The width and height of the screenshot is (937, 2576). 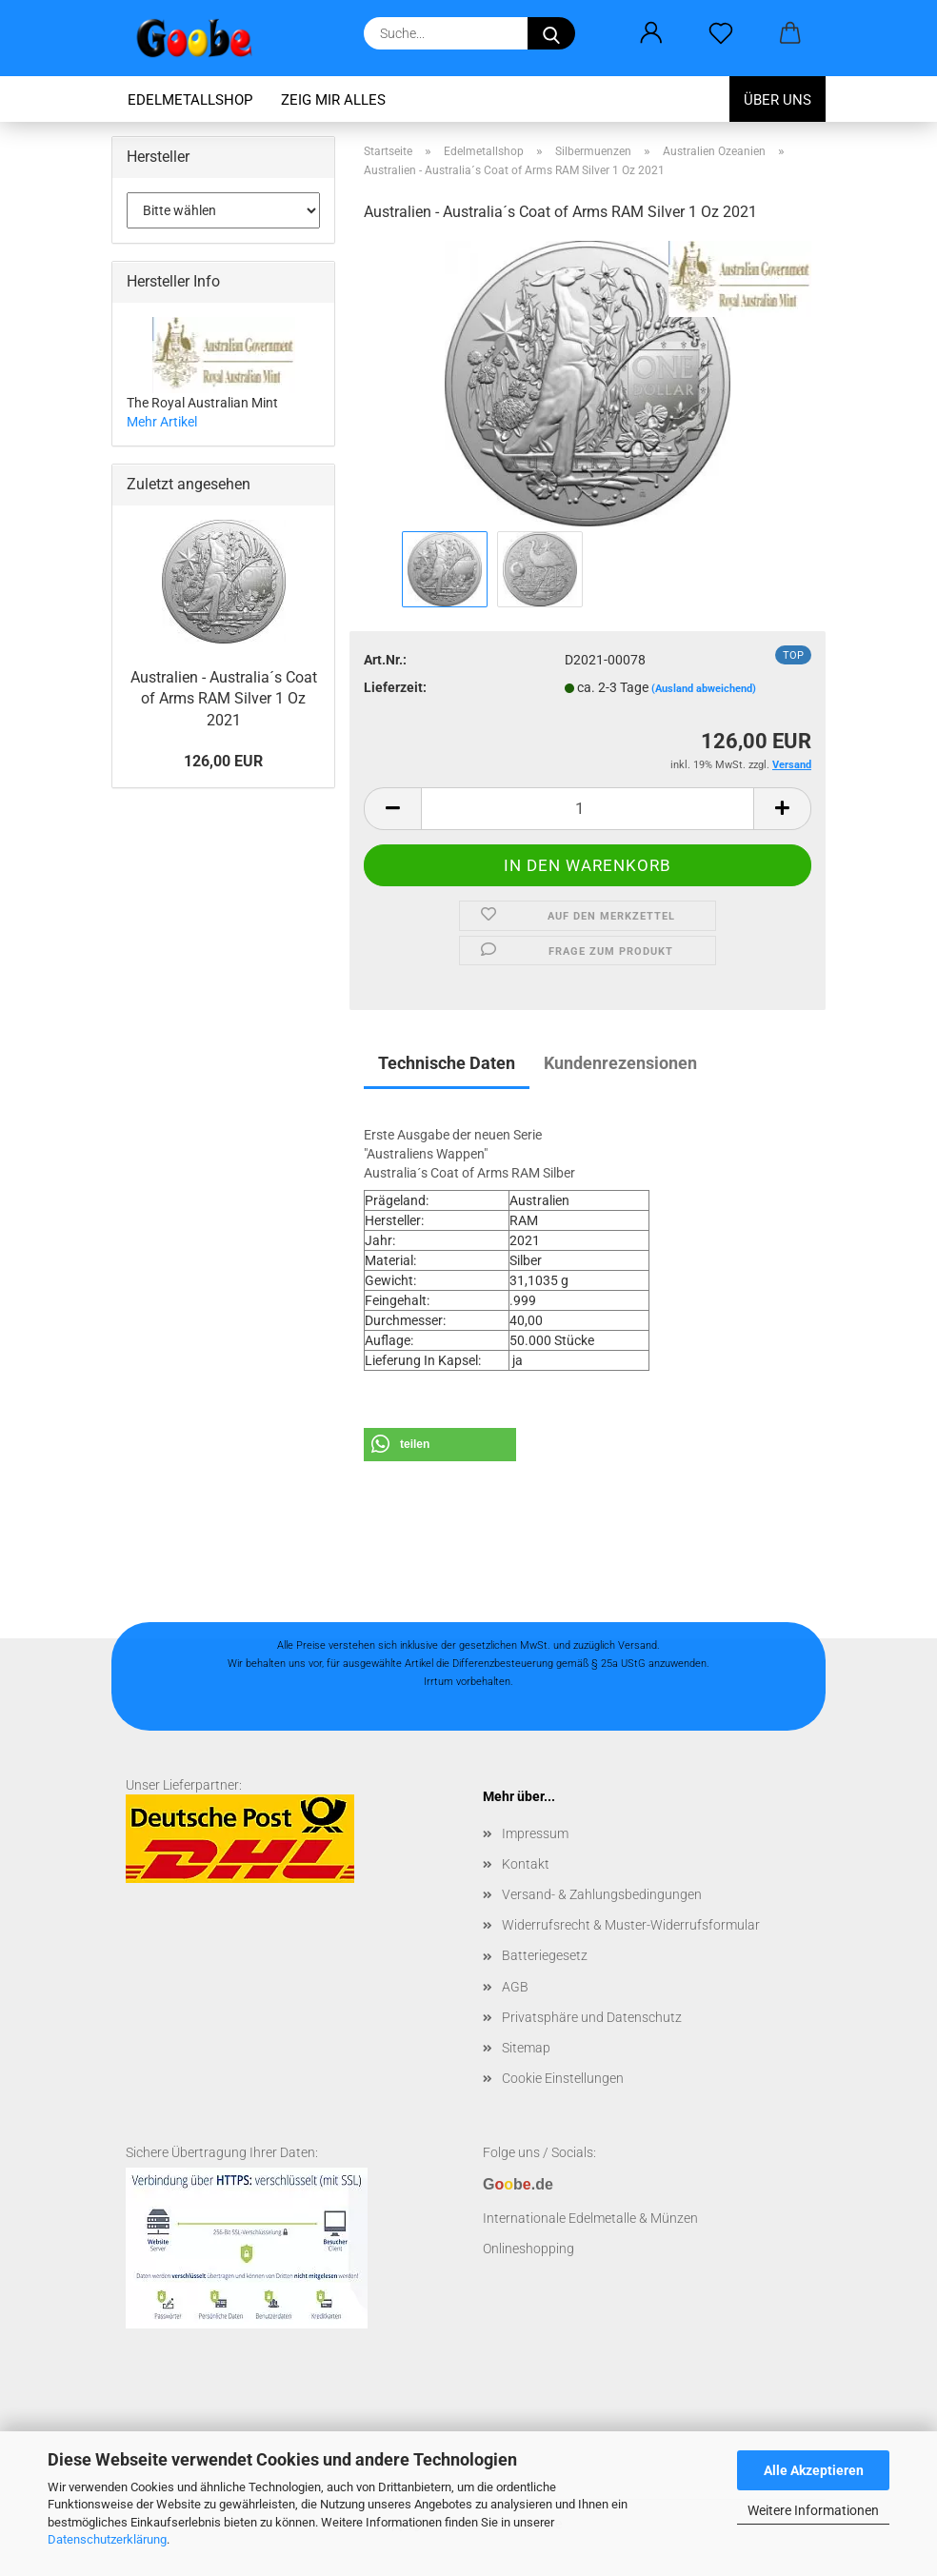 I want to click on Kundenrezensionen, so click(x=620, y=1063).